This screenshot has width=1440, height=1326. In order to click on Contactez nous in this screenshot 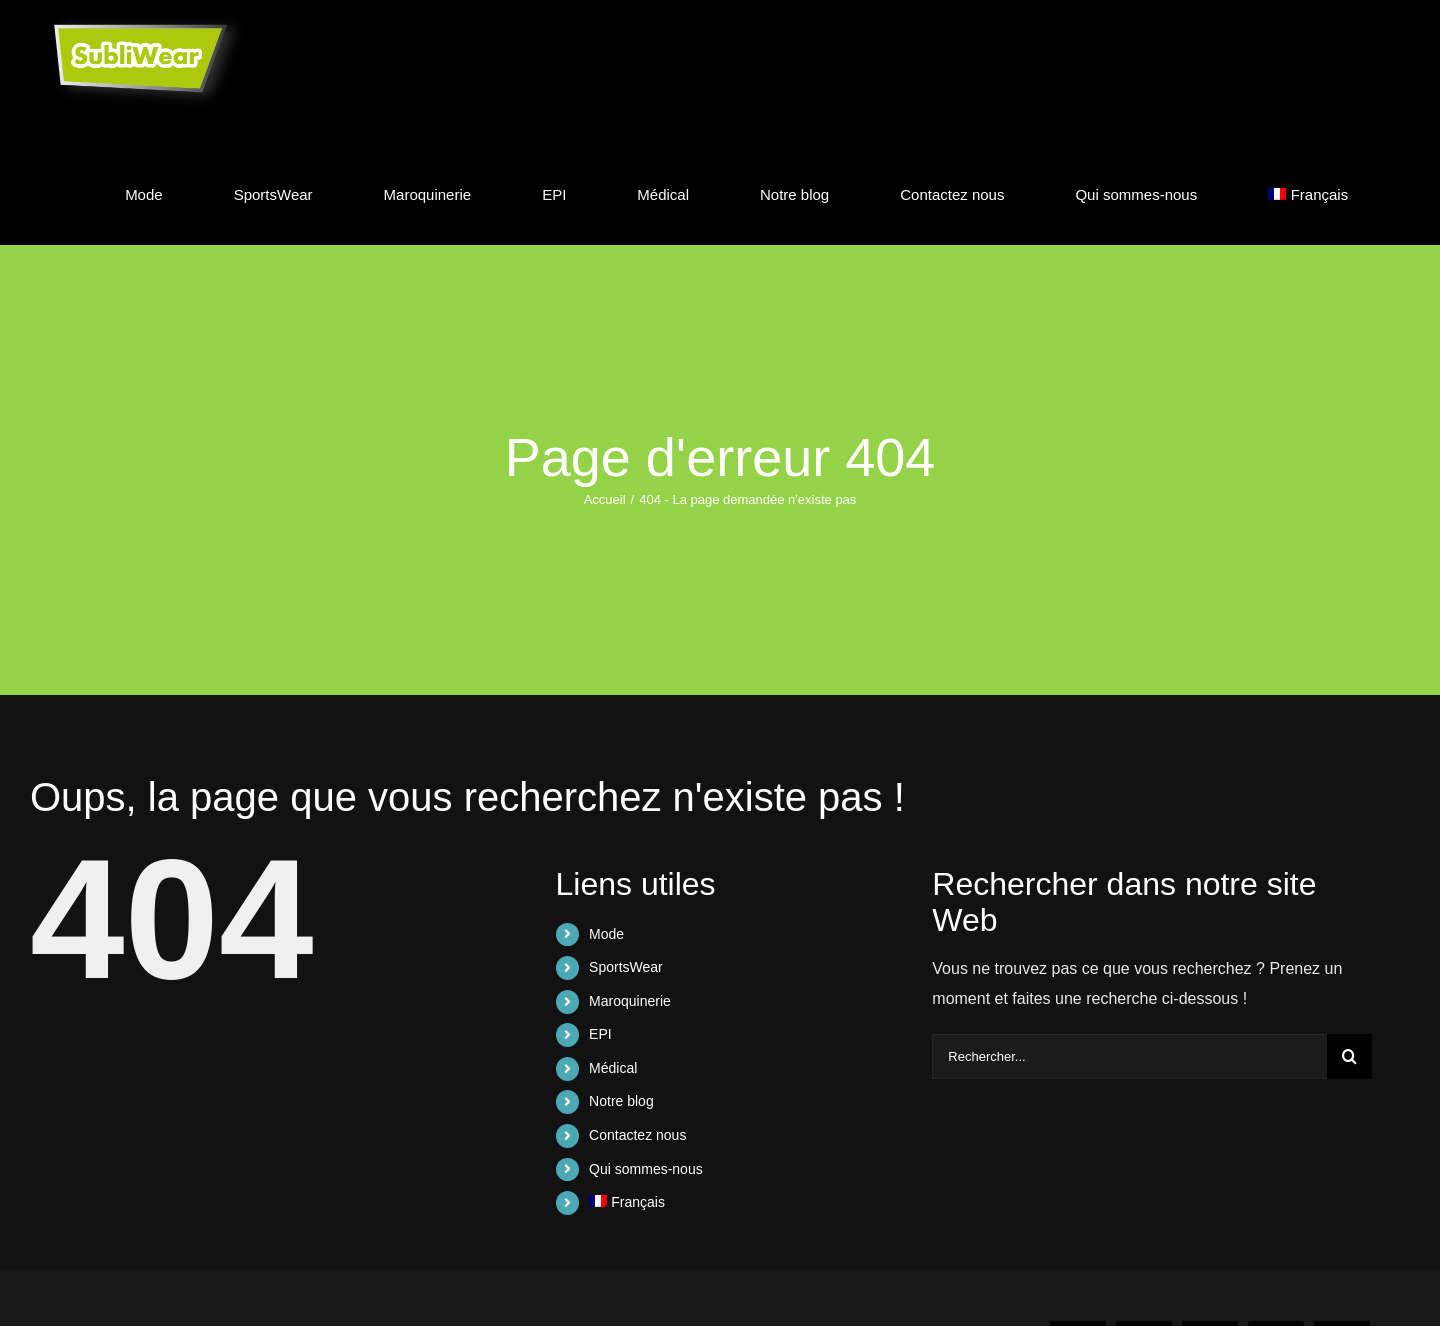, I will do `click(637, 1135)`.